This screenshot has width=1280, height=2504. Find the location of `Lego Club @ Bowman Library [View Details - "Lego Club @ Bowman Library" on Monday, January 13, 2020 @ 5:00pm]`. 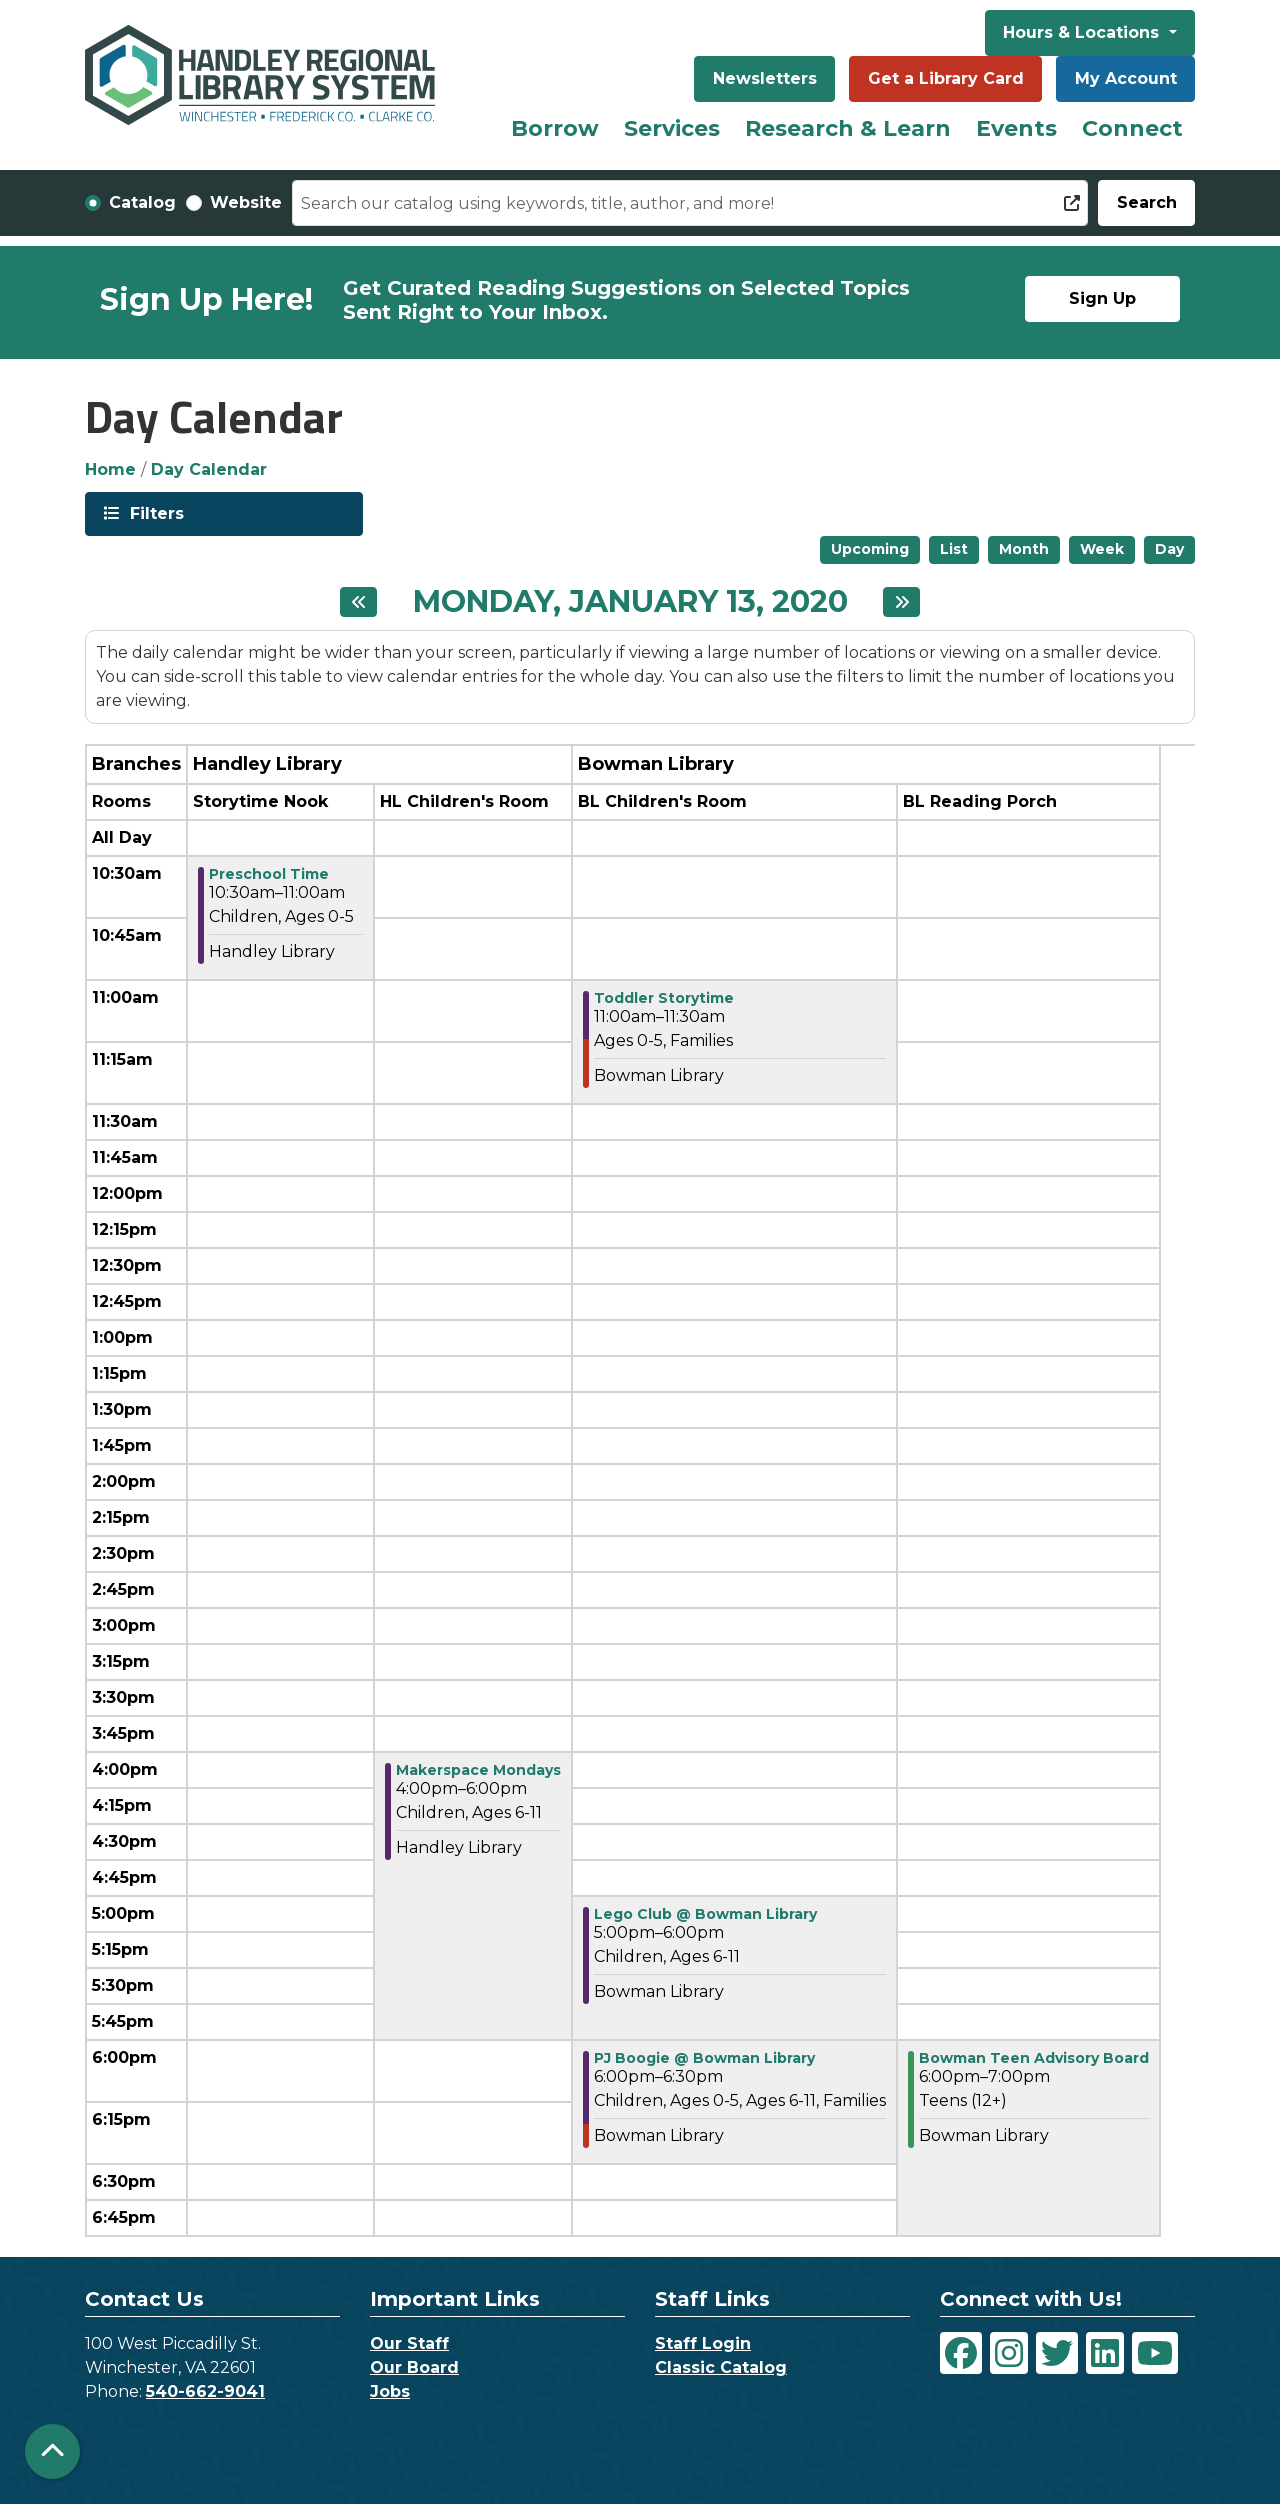

Lego Club @ Bowman Library [View Details - "Lego Club @ Bowman Library" on Monday, January 13, 2020 @ 5:00pm] is located at coordinates (705, 1914).